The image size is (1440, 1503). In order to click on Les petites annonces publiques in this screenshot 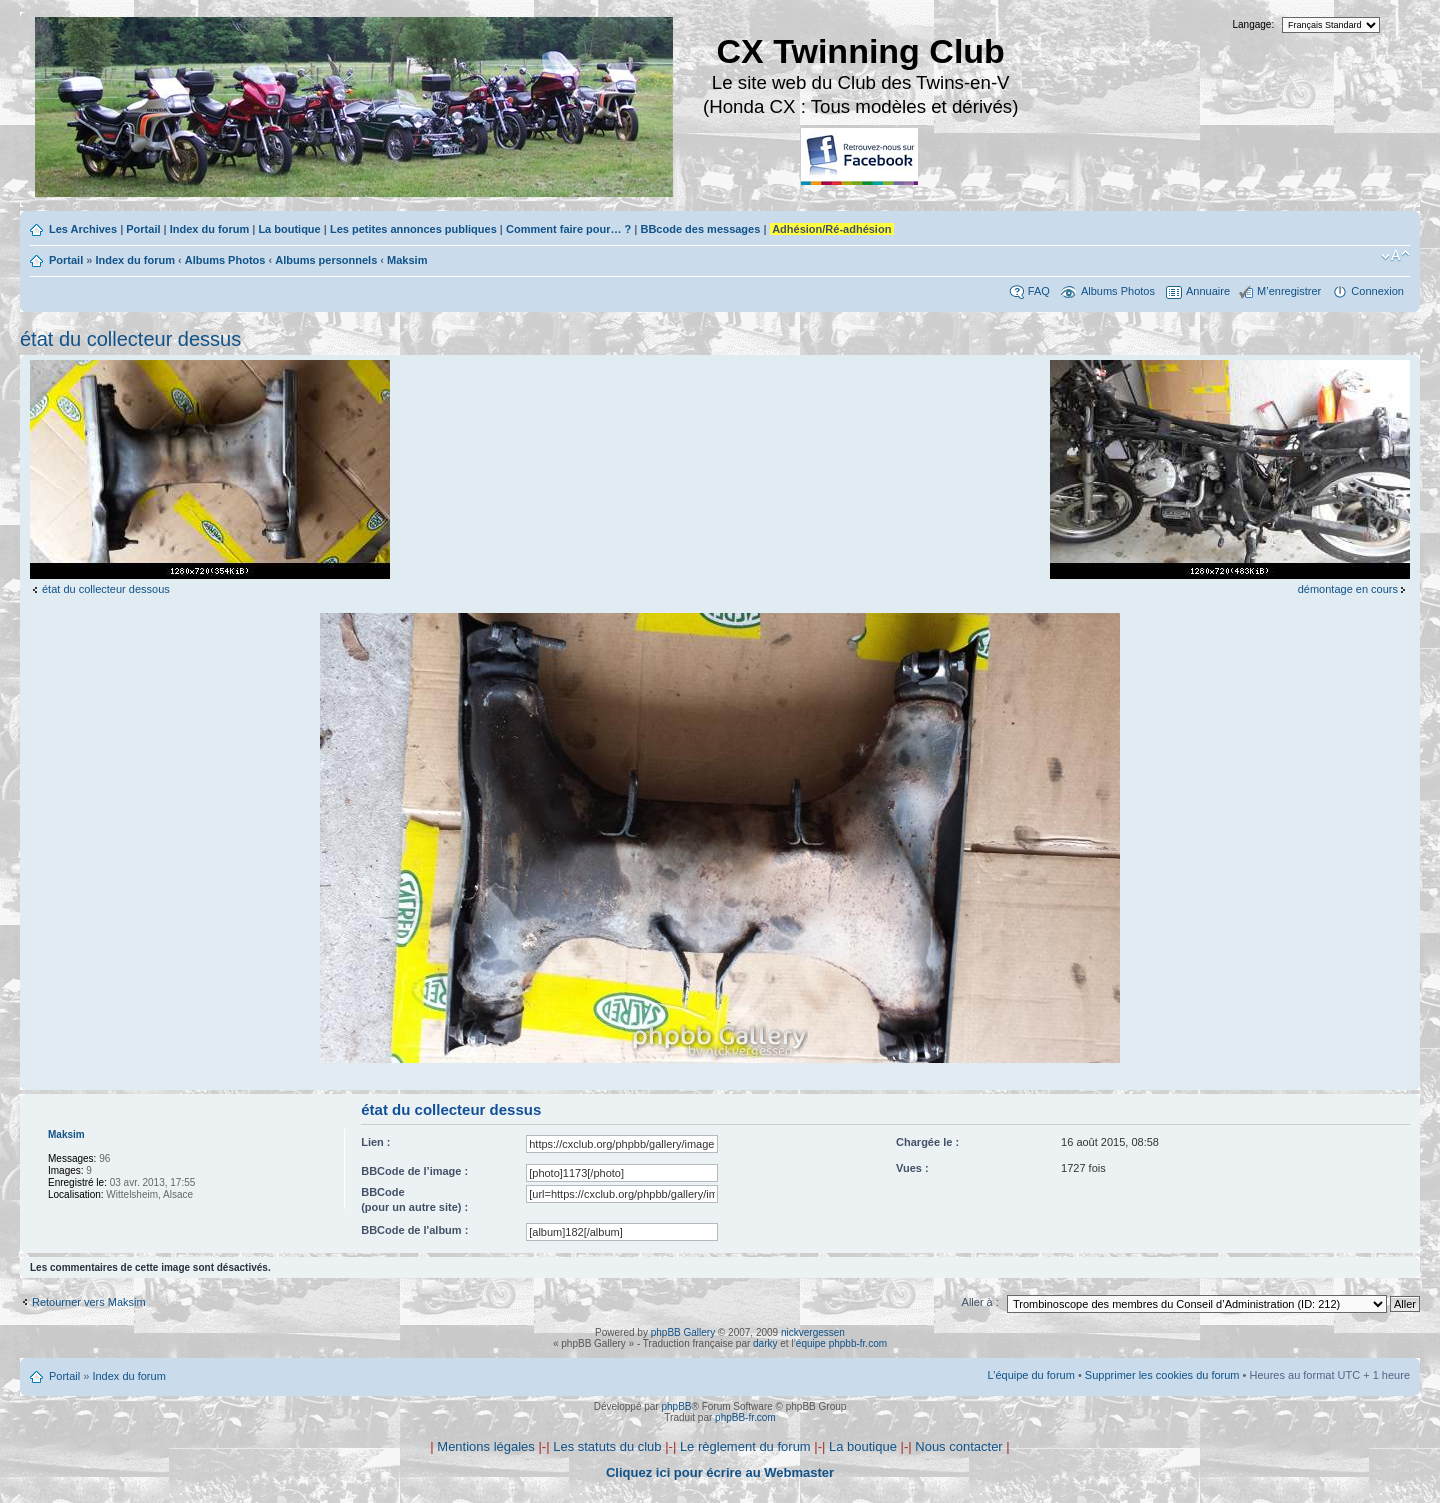, I will do `click(413, 229)`.